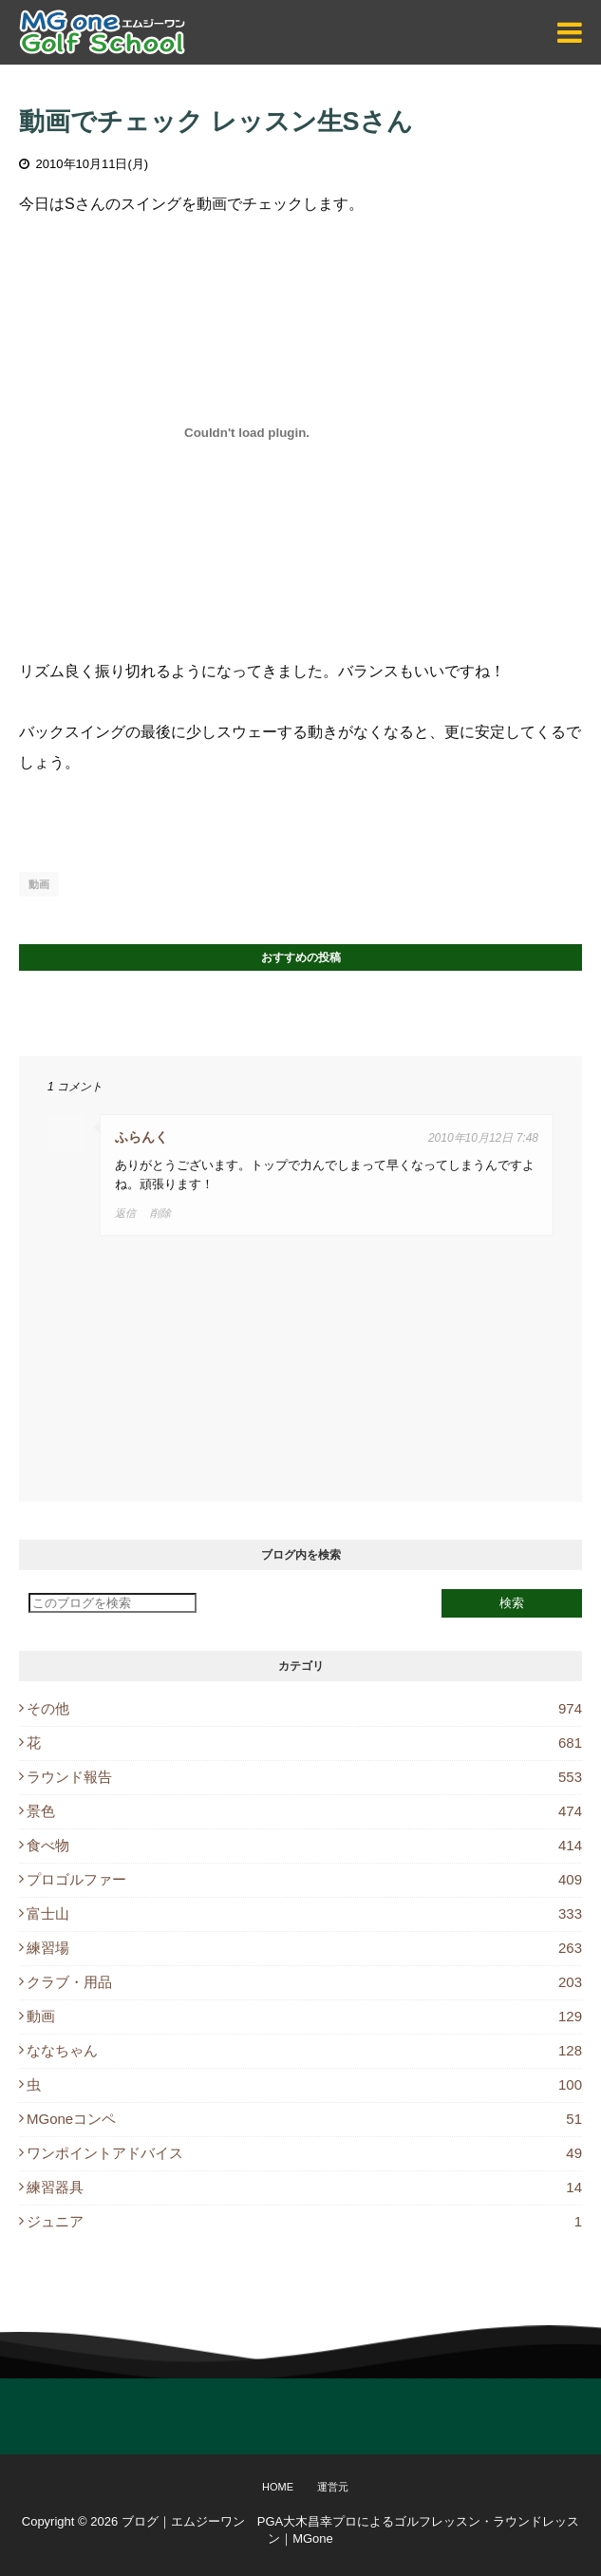 The image size is (601, 2576). What do you see at coordinates (160, 1213) in the screenshot?
I see `削除` at bounding box center [160, 1213].